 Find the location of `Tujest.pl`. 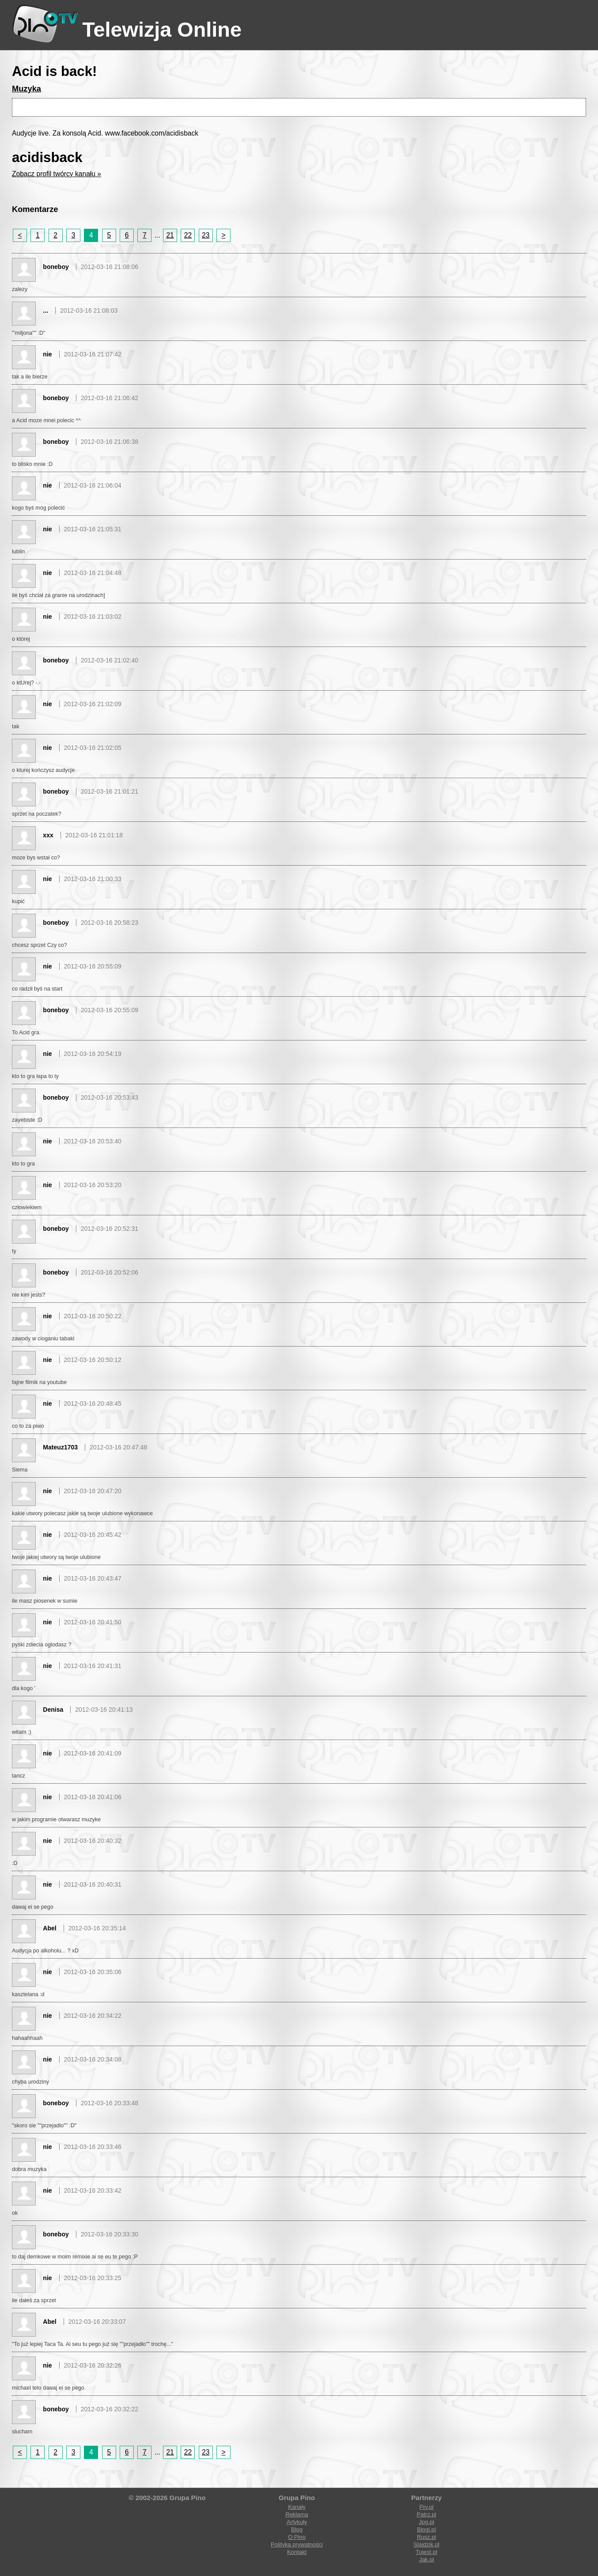

Tujest.pl is located at coordinates (426, 2552).